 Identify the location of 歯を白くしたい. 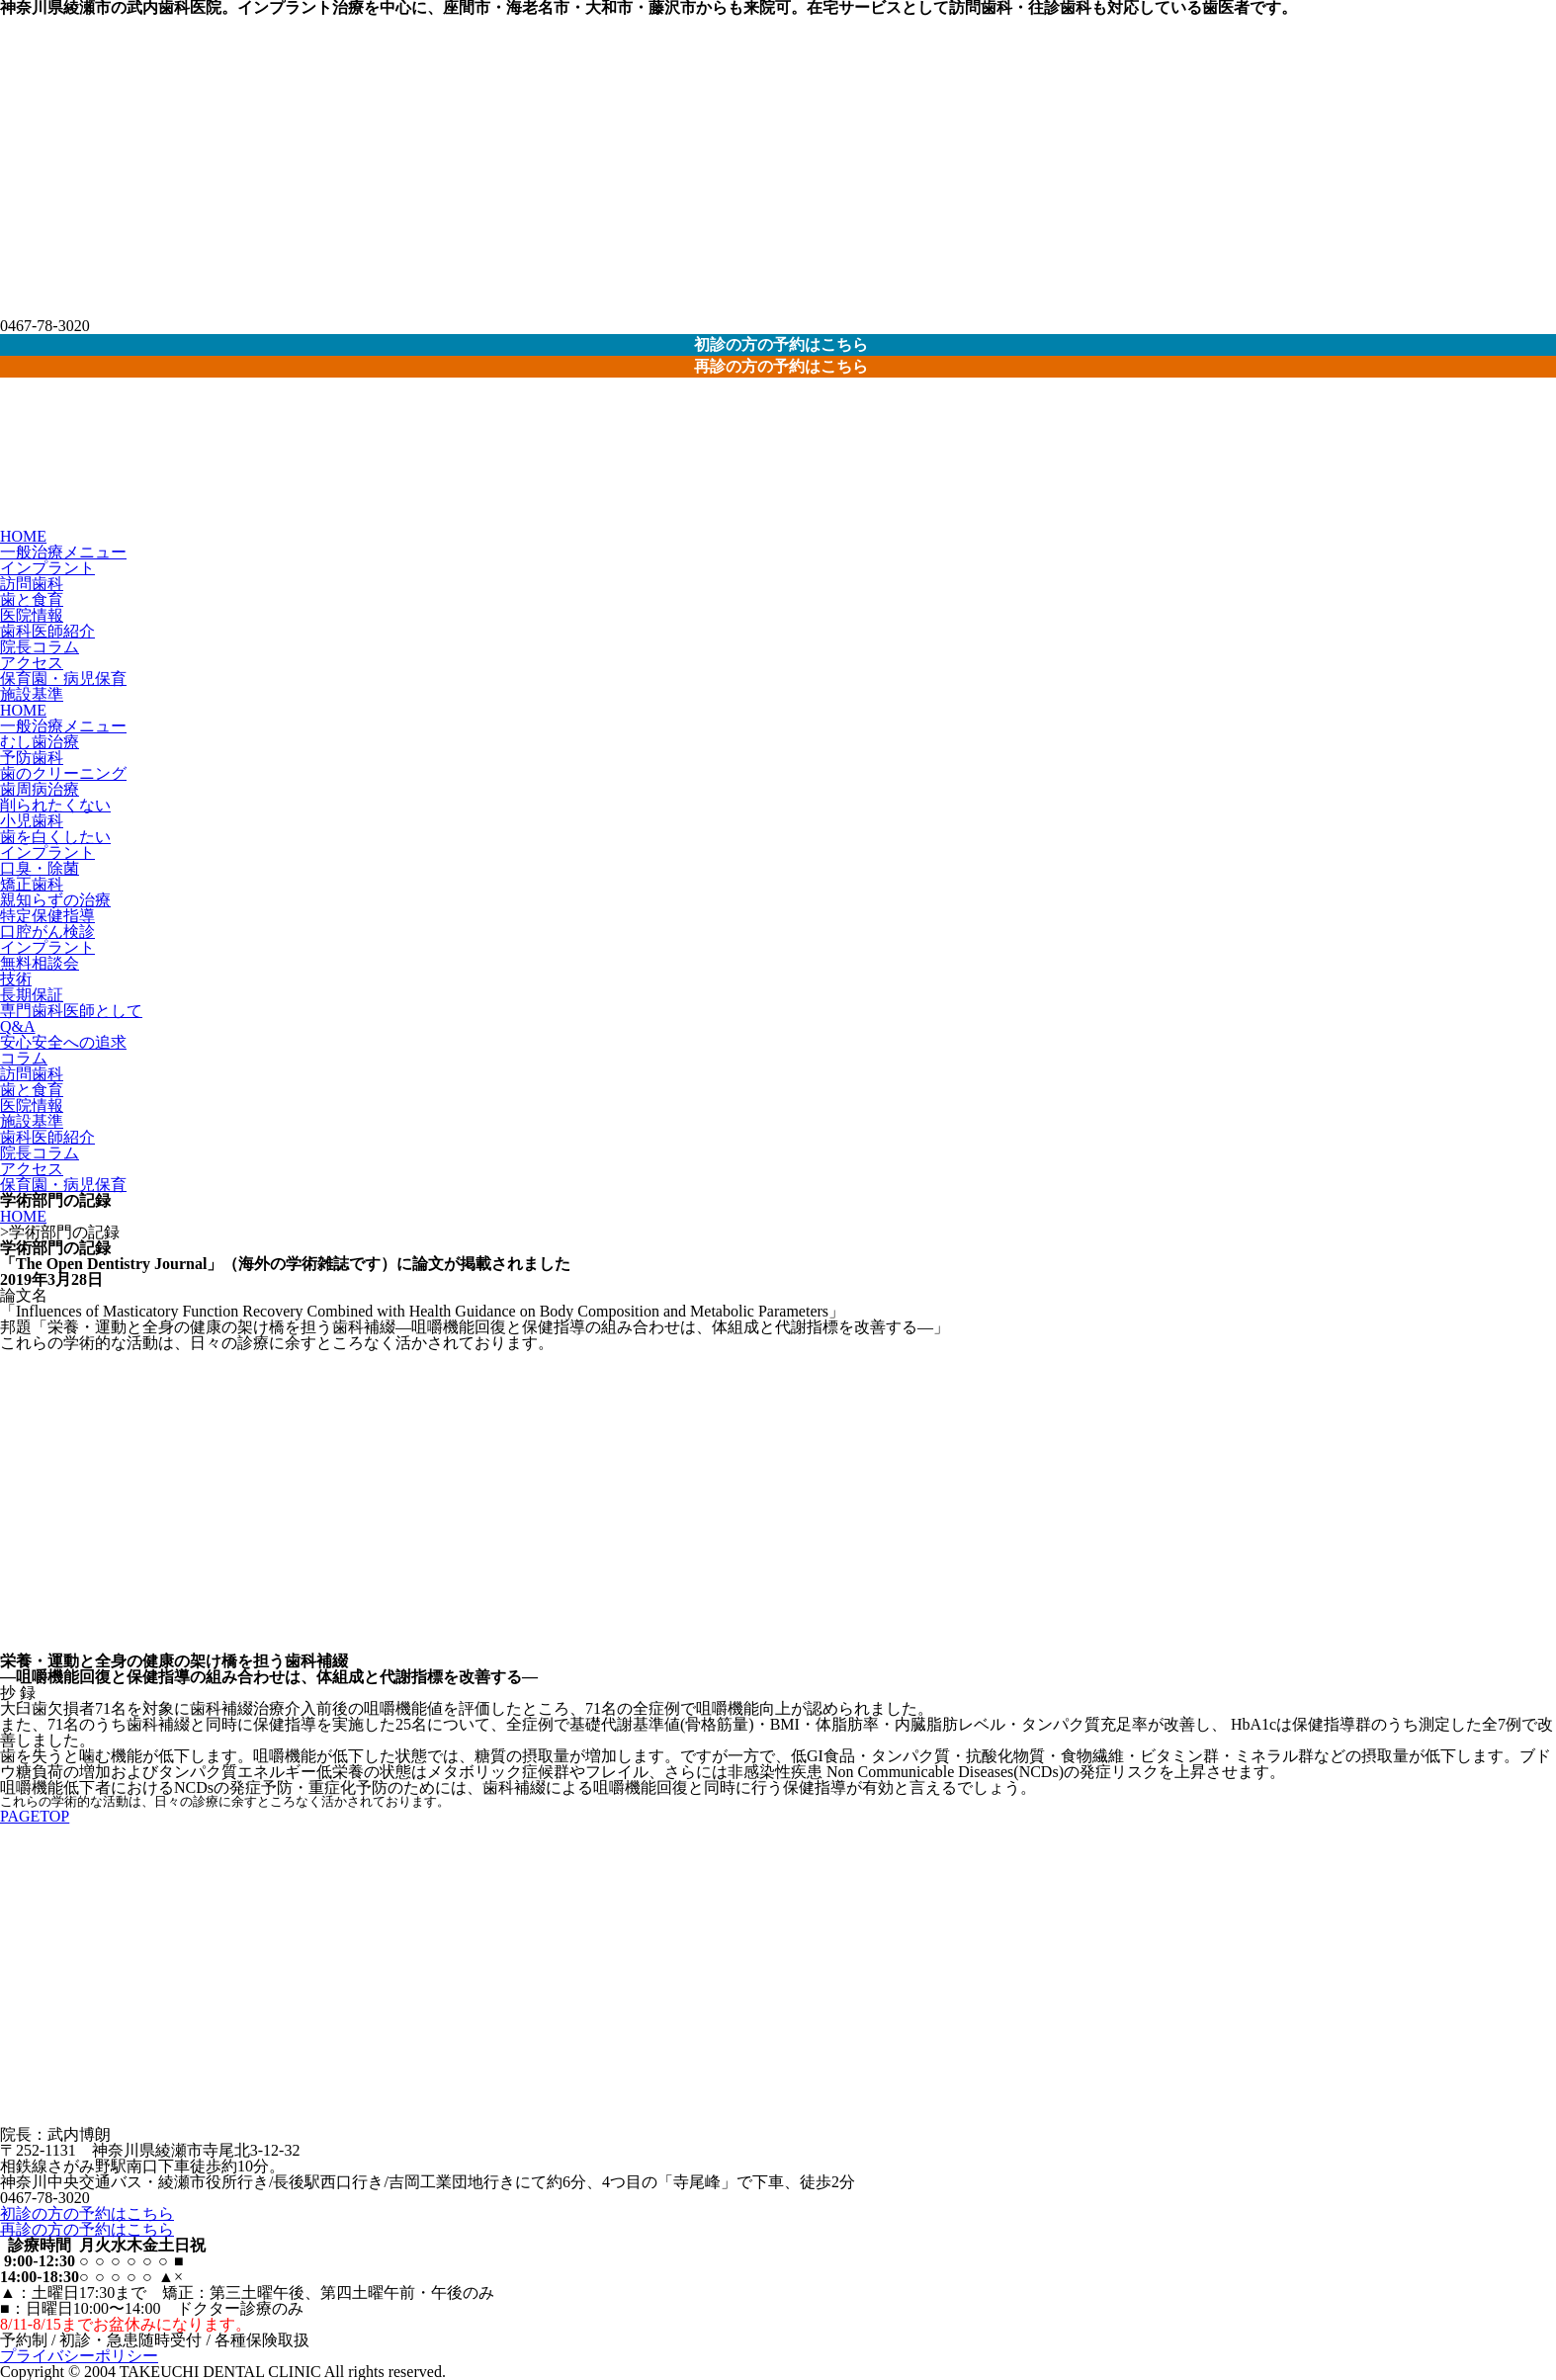
(55, 836).